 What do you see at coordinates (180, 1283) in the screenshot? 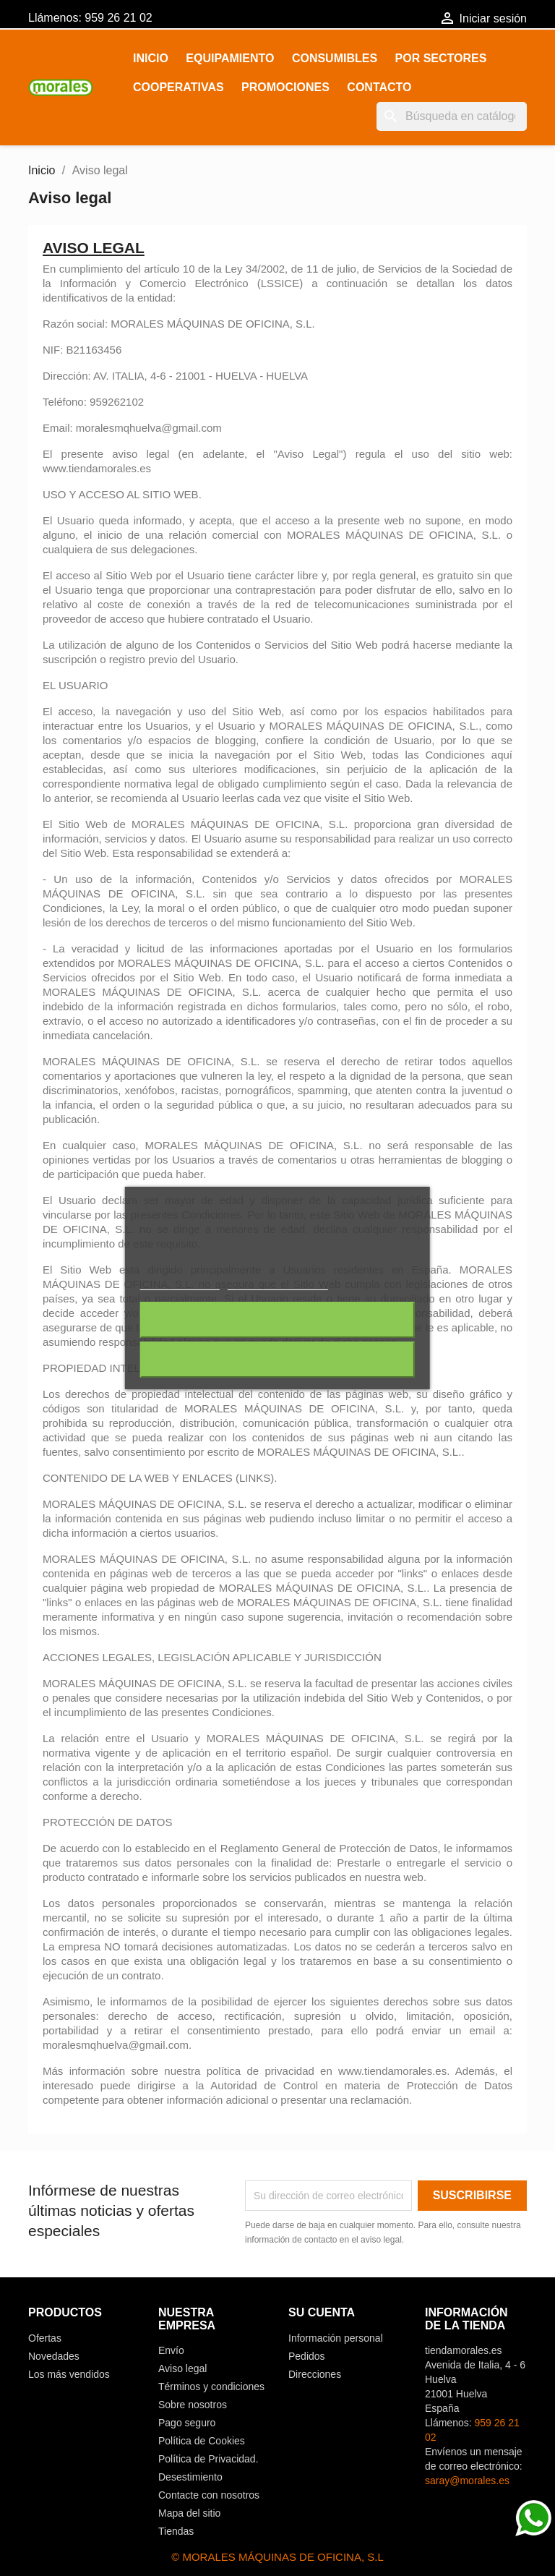
I see `Más información` at bounding box center [180, 1283].